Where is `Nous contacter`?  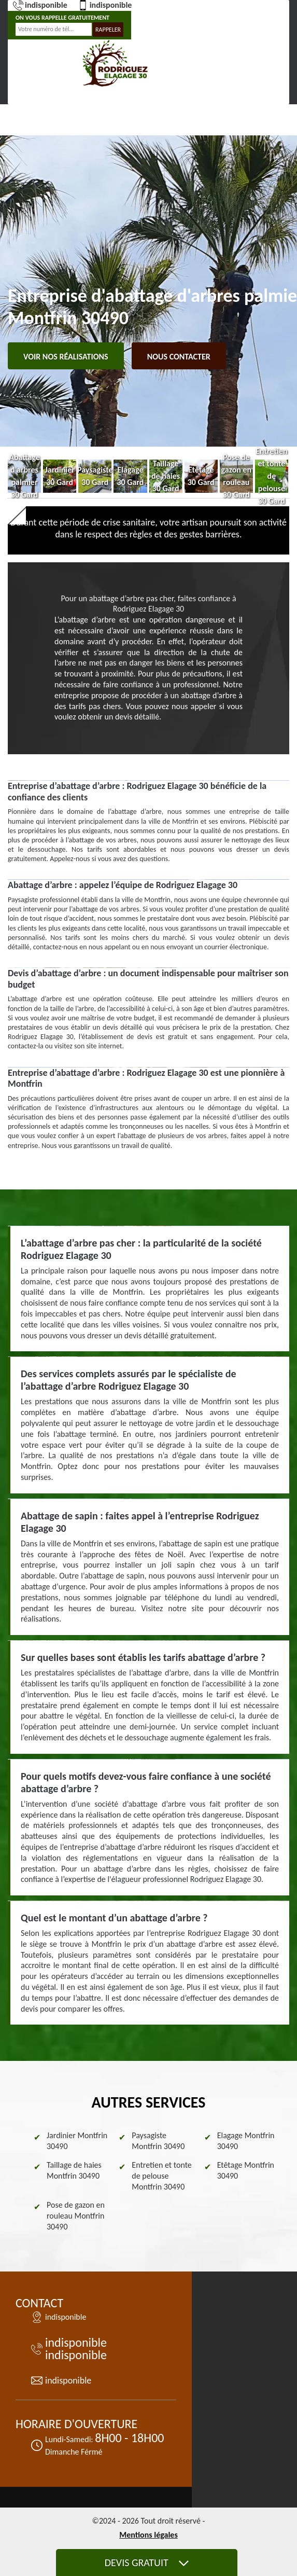
Nous contacter is located at coordinates (178, 357).